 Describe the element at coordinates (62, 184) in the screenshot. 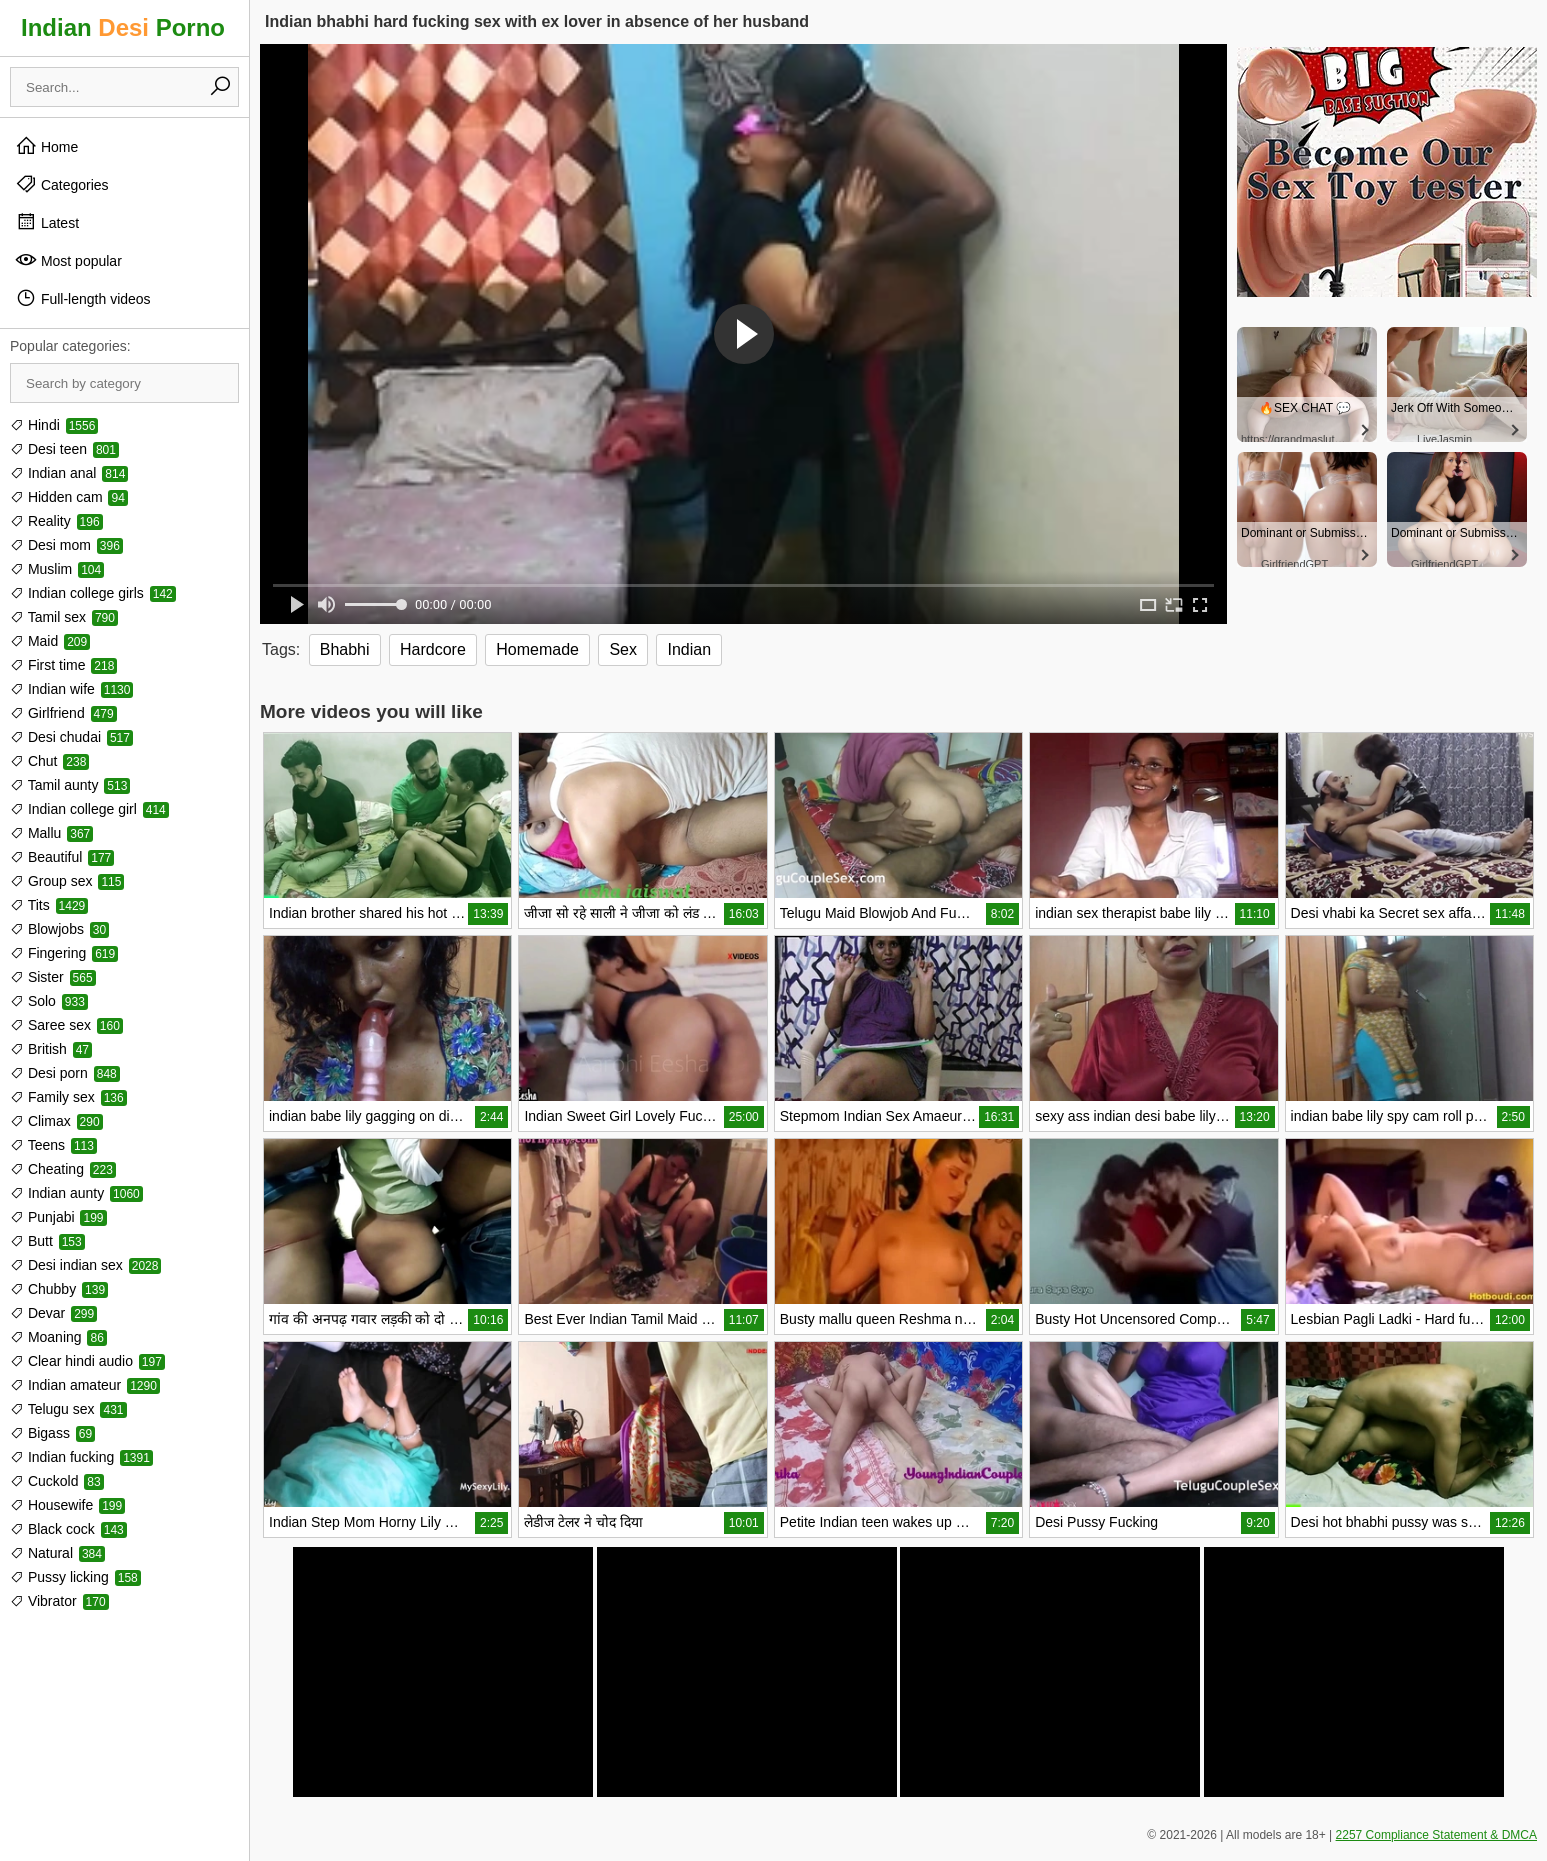

I see `Categories` at that location.